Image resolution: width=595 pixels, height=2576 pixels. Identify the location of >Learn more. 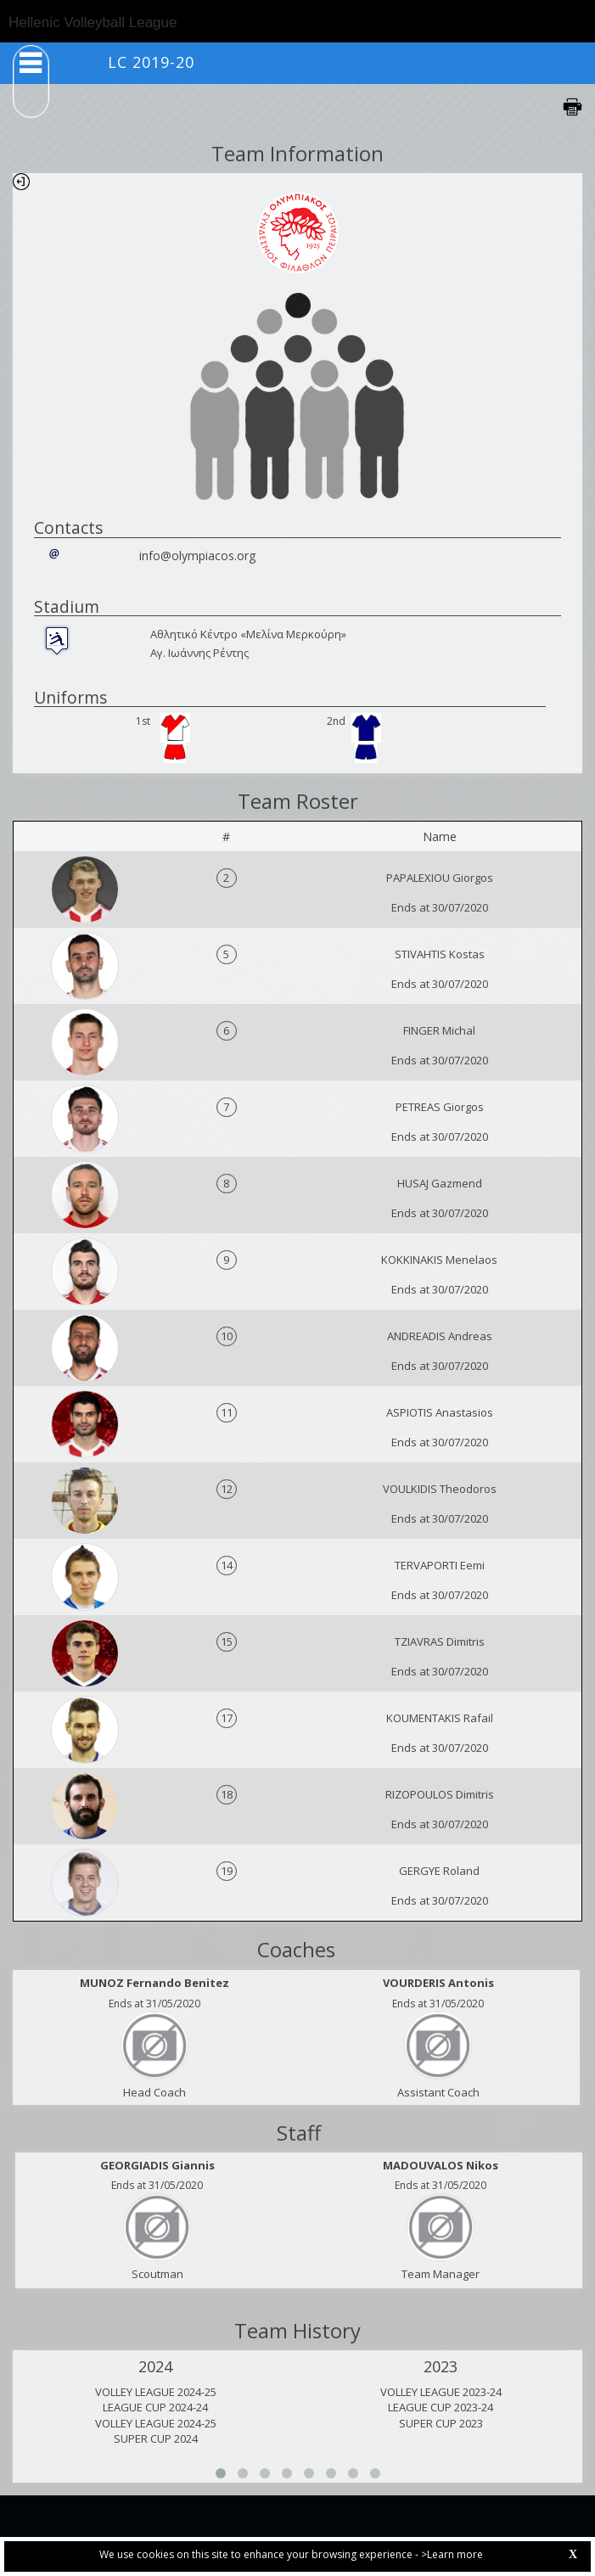
(452, 2554).